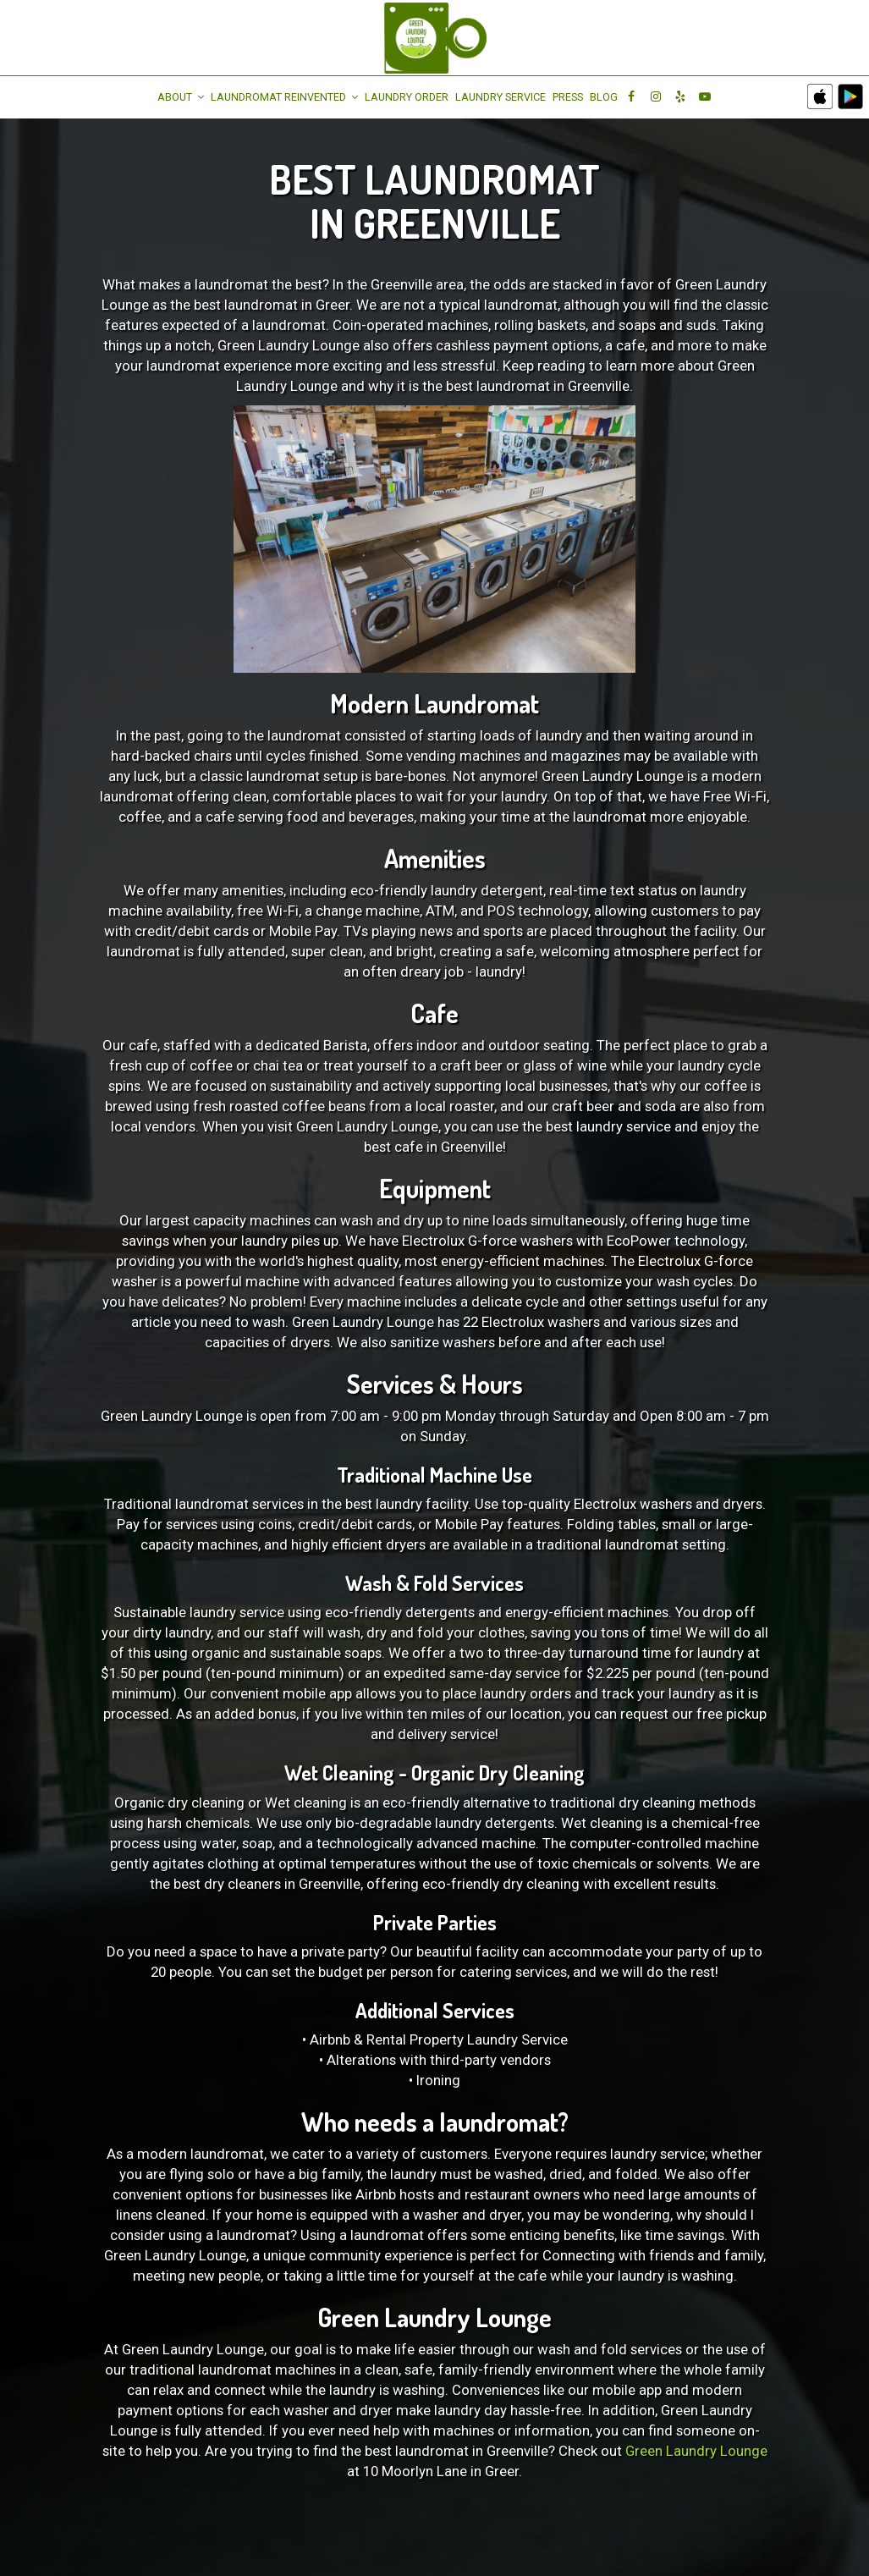 The width and height of the screenshot is (869, 2576). Describe the element at coordinates (406, 97) in the screenshot. I see `Laundry Order` at that location.